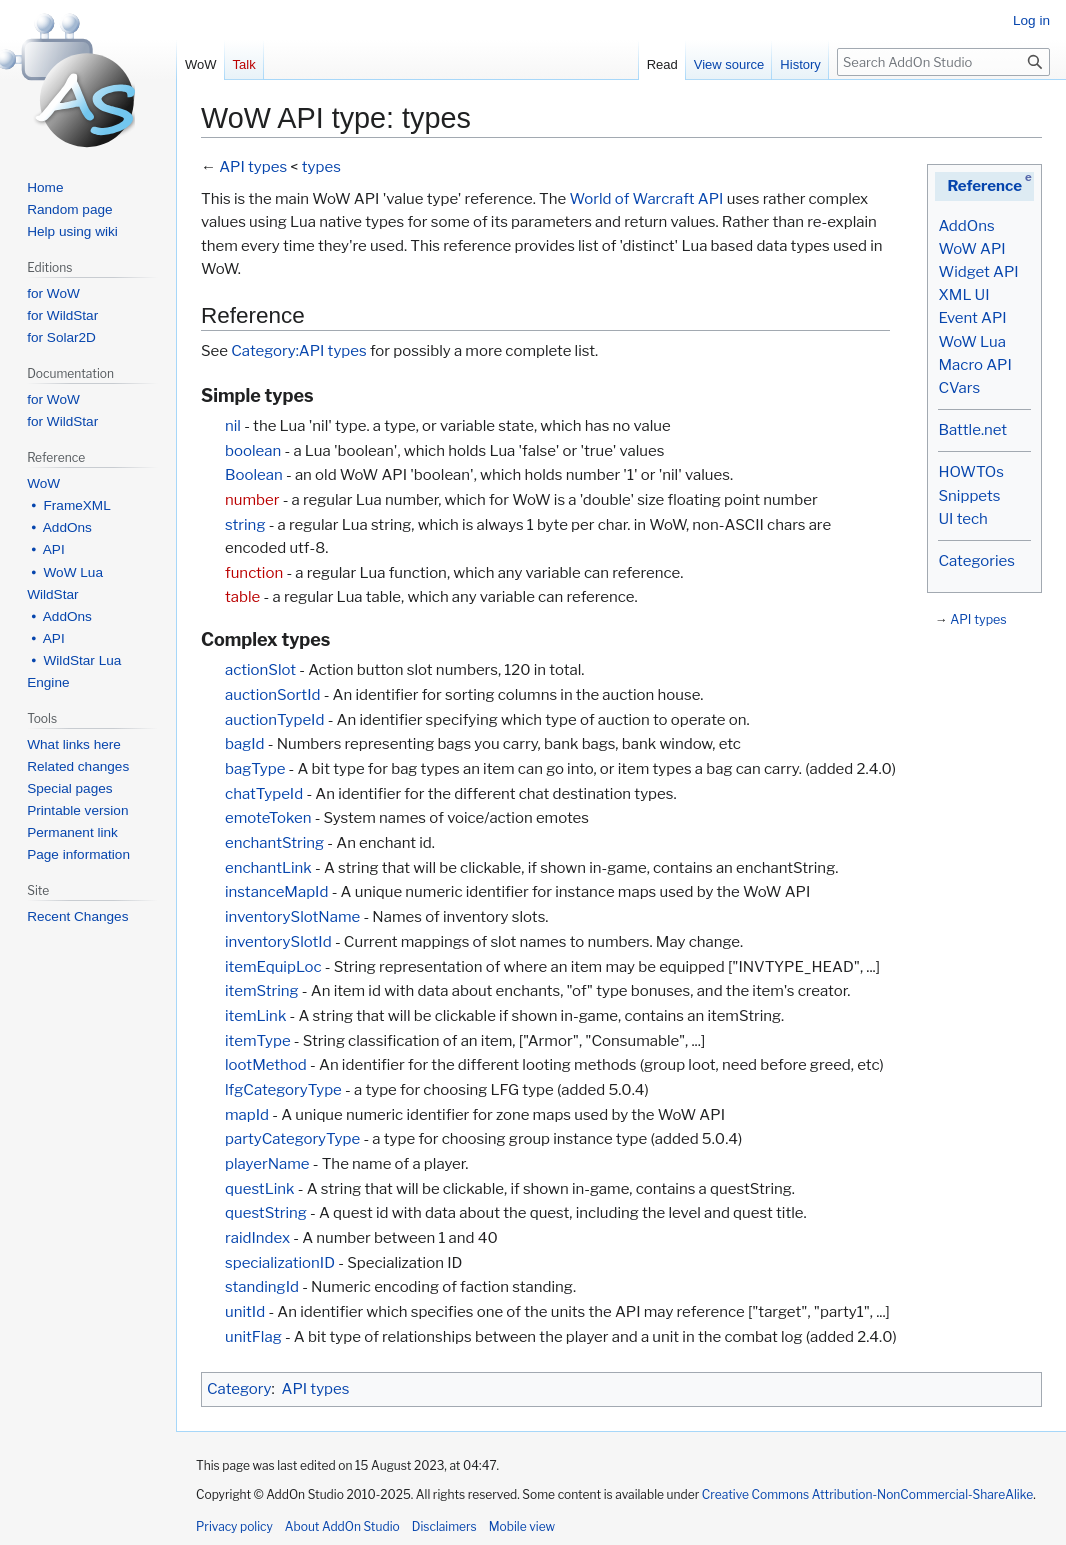  What do you see at coordinates (278, 942) in the screenshot?
I see `inventorySlotId` at bounding box center [278, 942].